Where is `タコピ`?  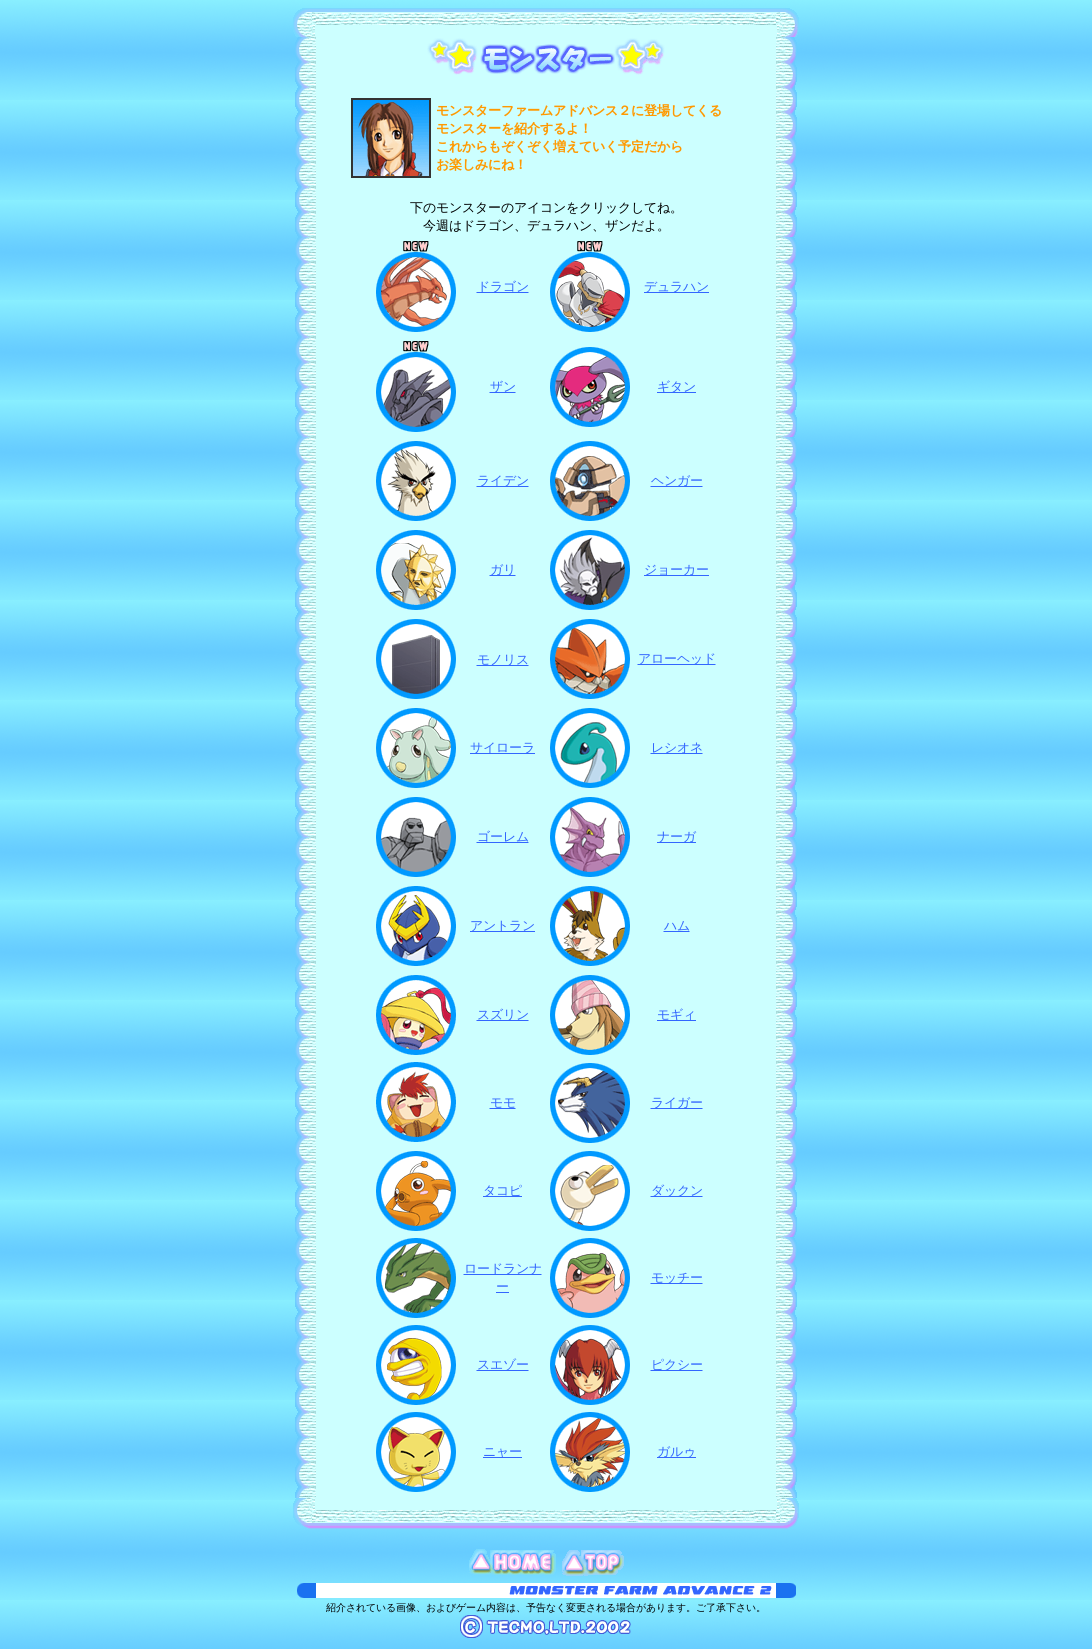
タコピ is located at coordinates (502, 1190).